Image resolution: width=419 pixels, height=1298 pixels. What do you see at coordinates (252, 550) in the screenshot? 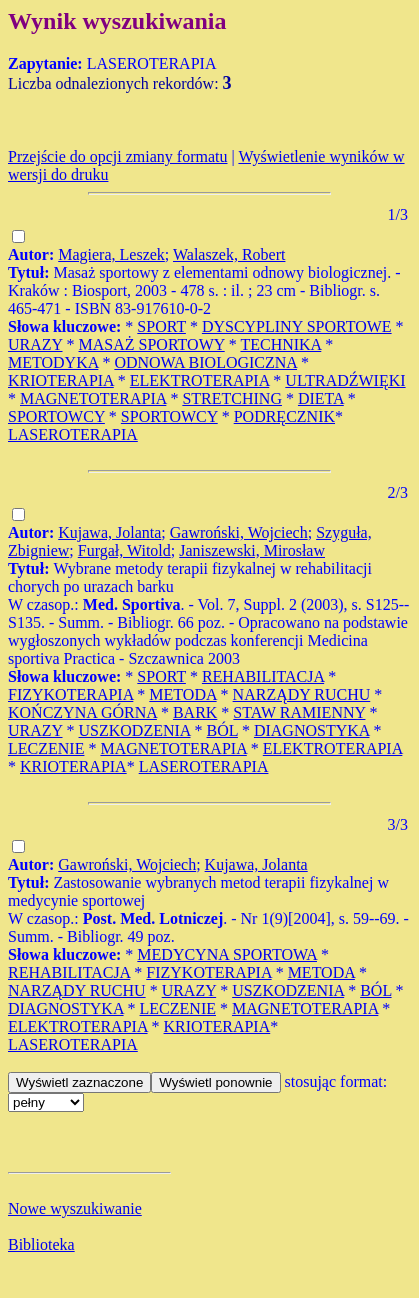
I see `Janiszewski, Mirosław` at bounding box center [252, 550].